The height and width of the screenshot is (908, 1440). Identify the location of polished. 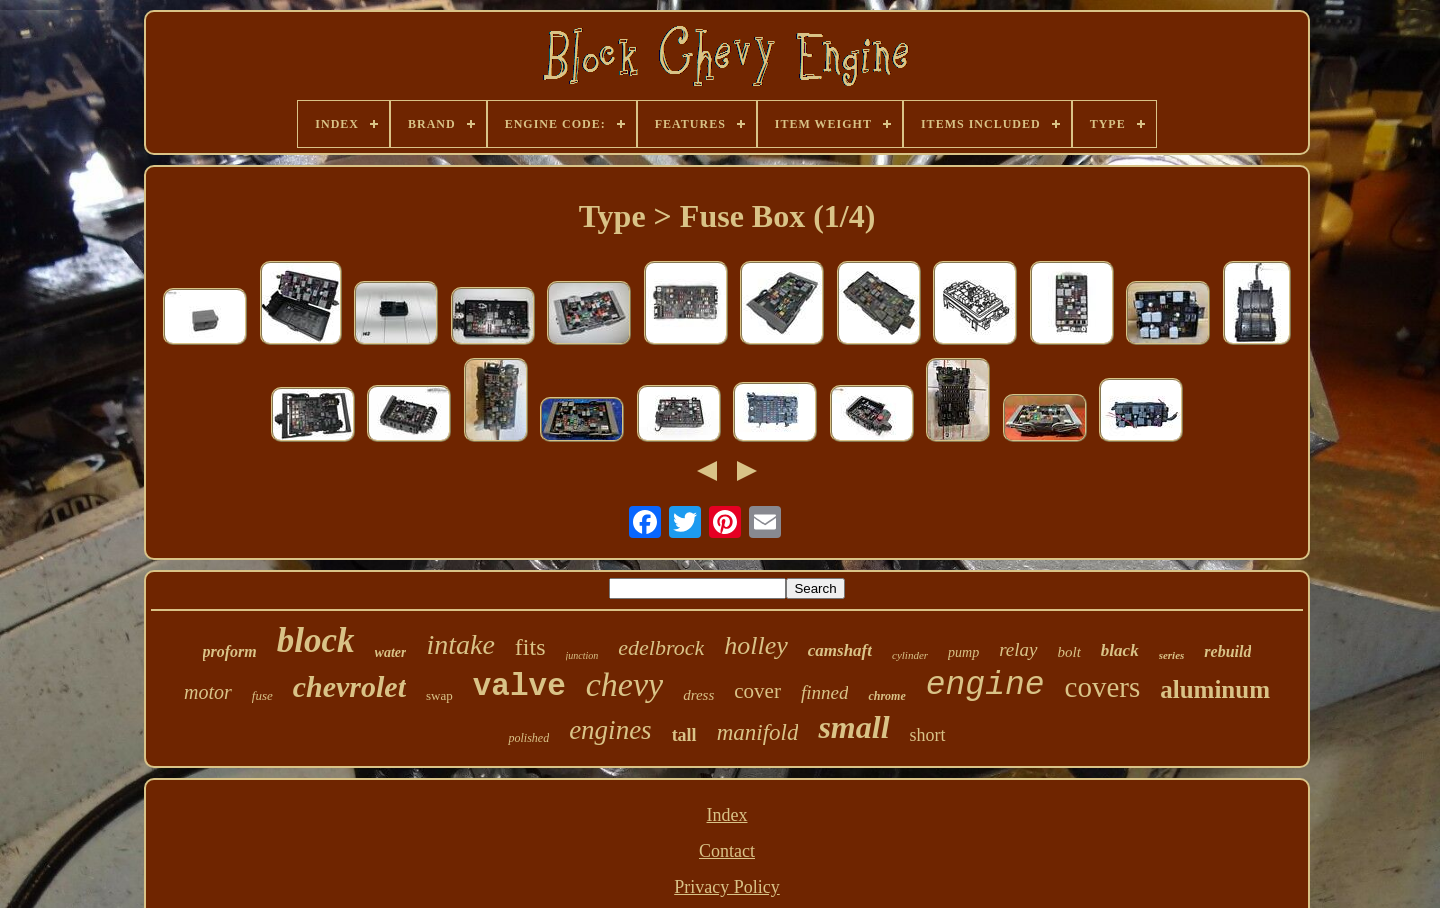
(528, 738).